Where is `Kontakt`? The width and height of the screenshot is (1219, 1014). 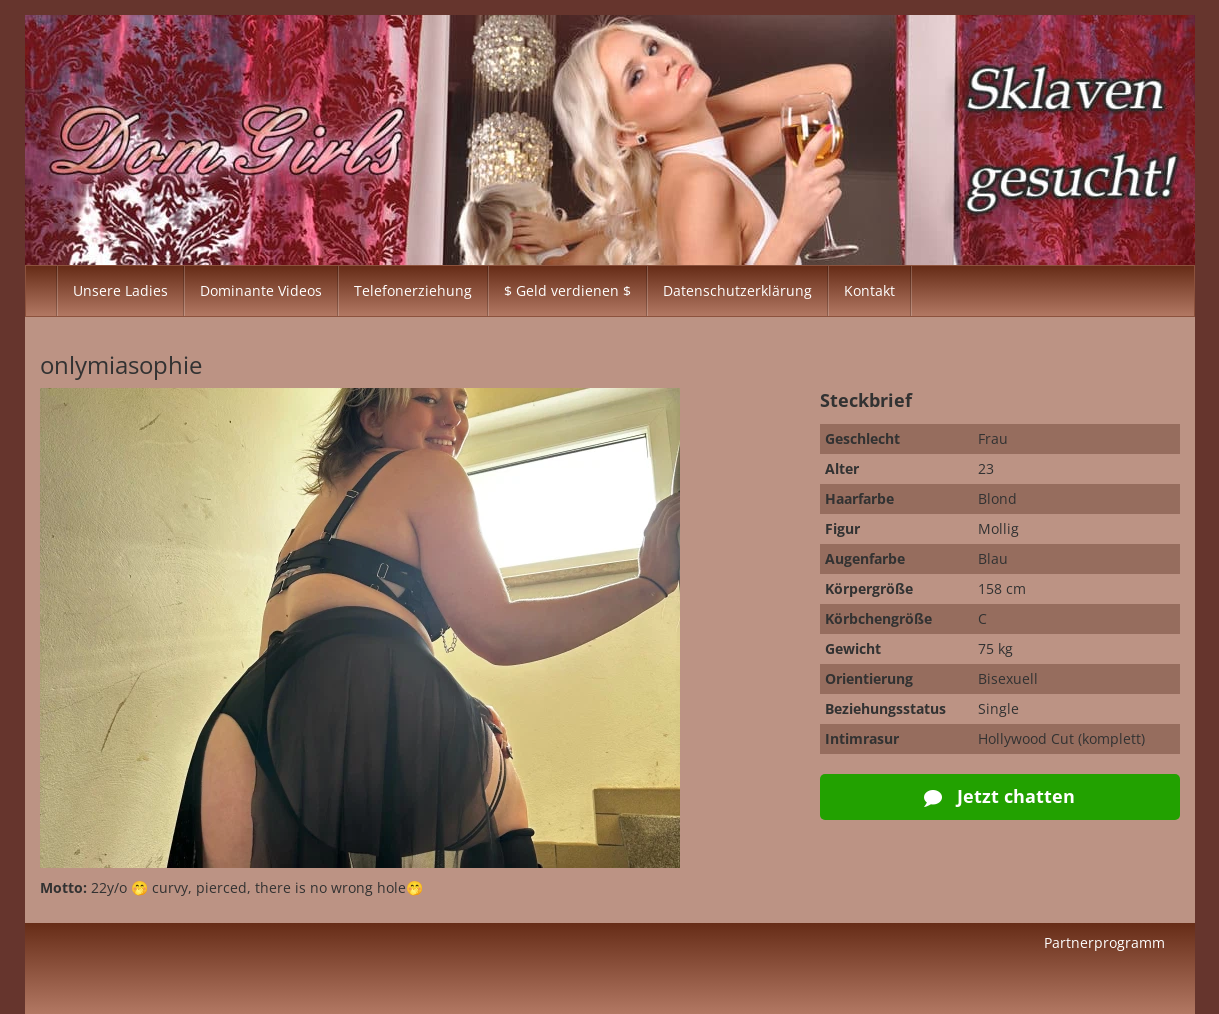
Kontakt is located at coordinates (869, 290).